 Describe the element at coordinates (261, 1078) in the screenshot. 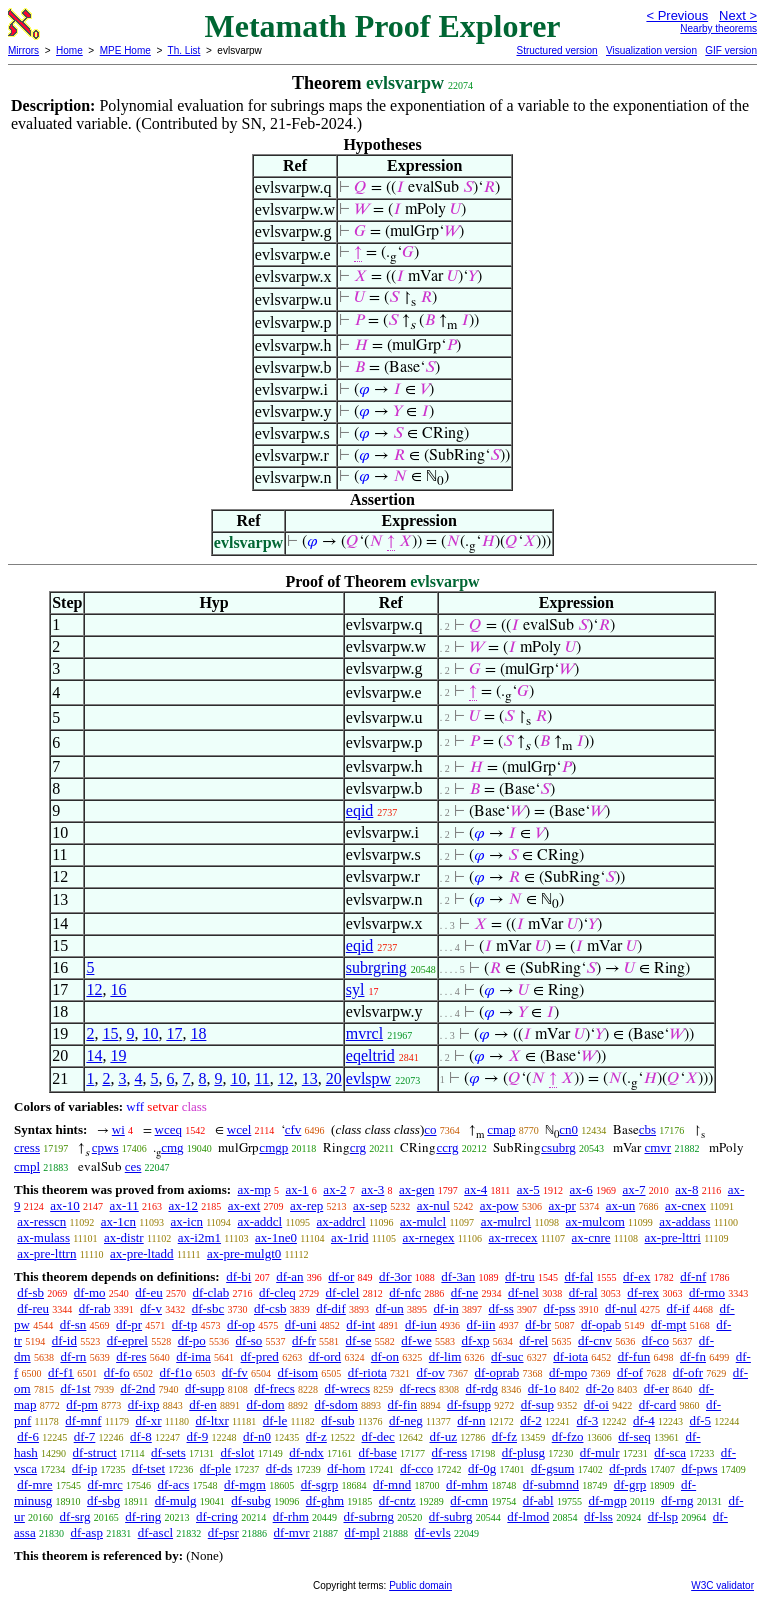

I see `11` at that location.